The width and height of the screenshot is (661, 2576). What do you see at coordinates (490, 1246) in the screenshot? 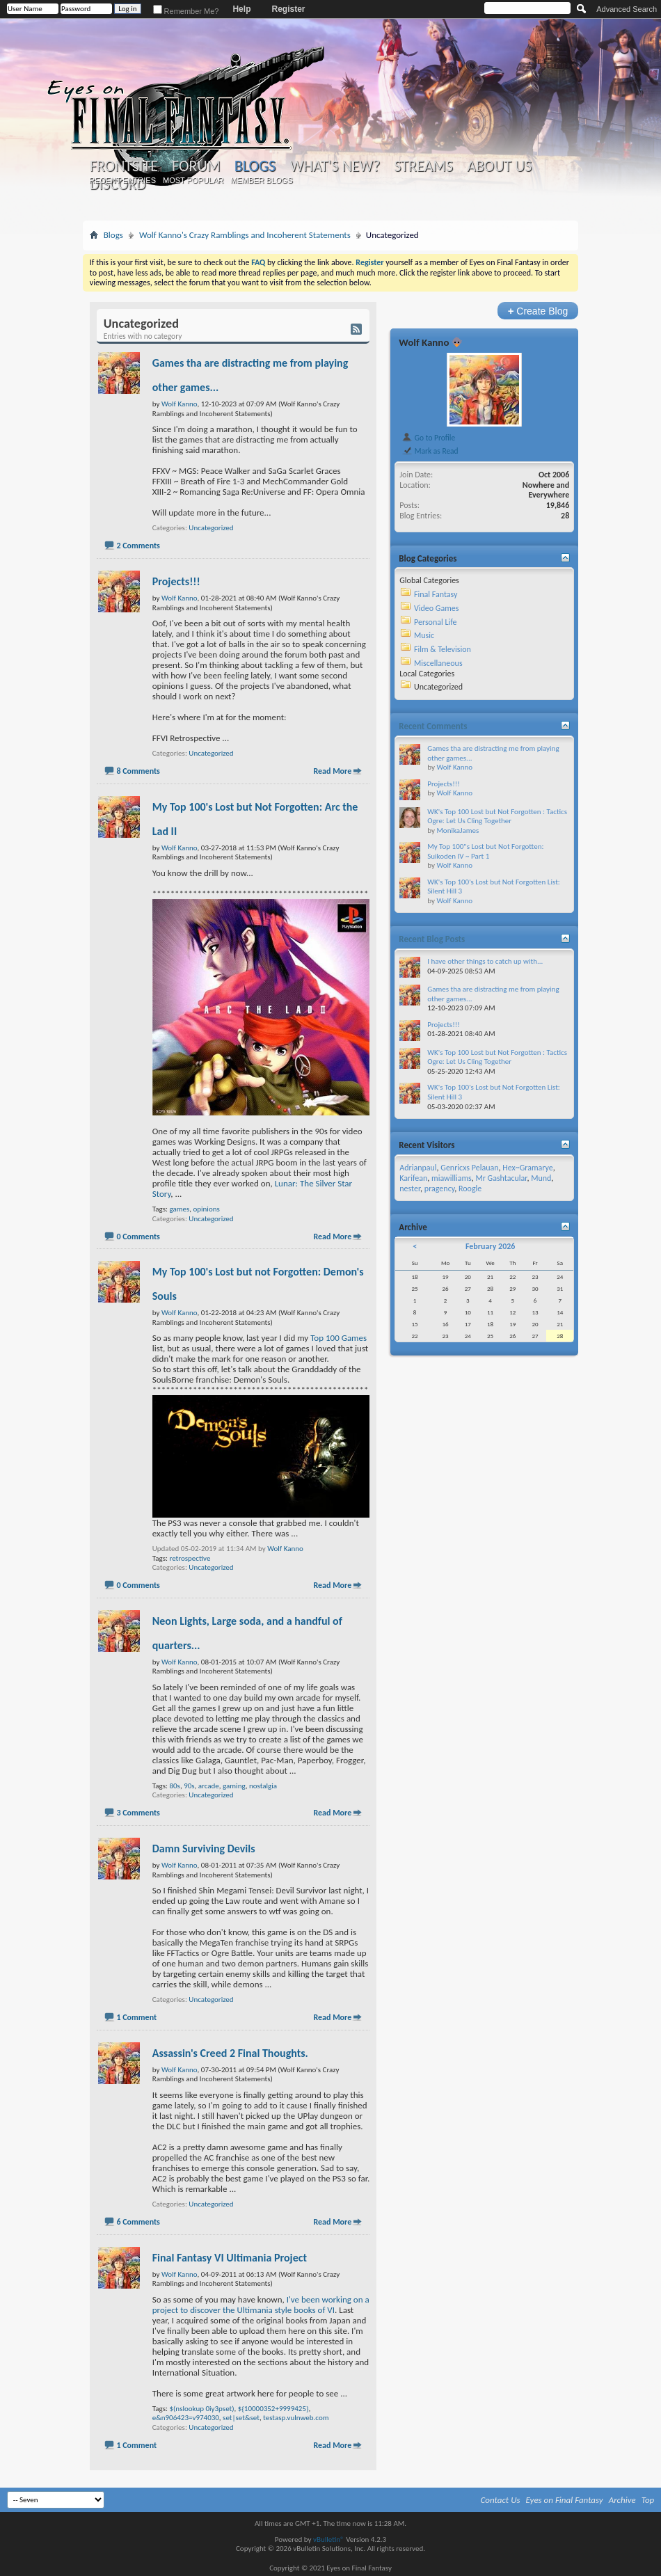
I see `February 2026` at bounding box center [490, 1246].